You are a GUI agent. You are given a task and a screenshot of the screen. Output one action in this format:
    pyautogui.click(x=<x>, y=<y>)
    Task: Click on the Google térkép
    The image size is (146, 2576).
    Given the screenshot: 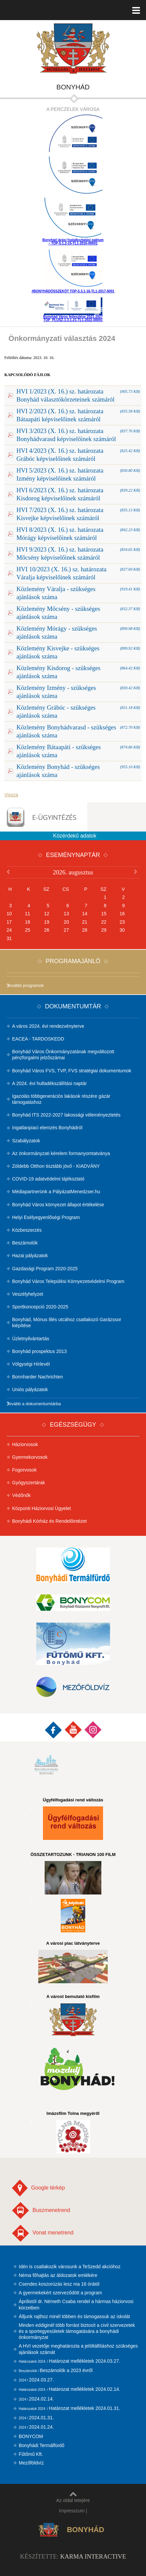 What is the action you would take?
    pyautogui.click(x=38, y=2188)
    